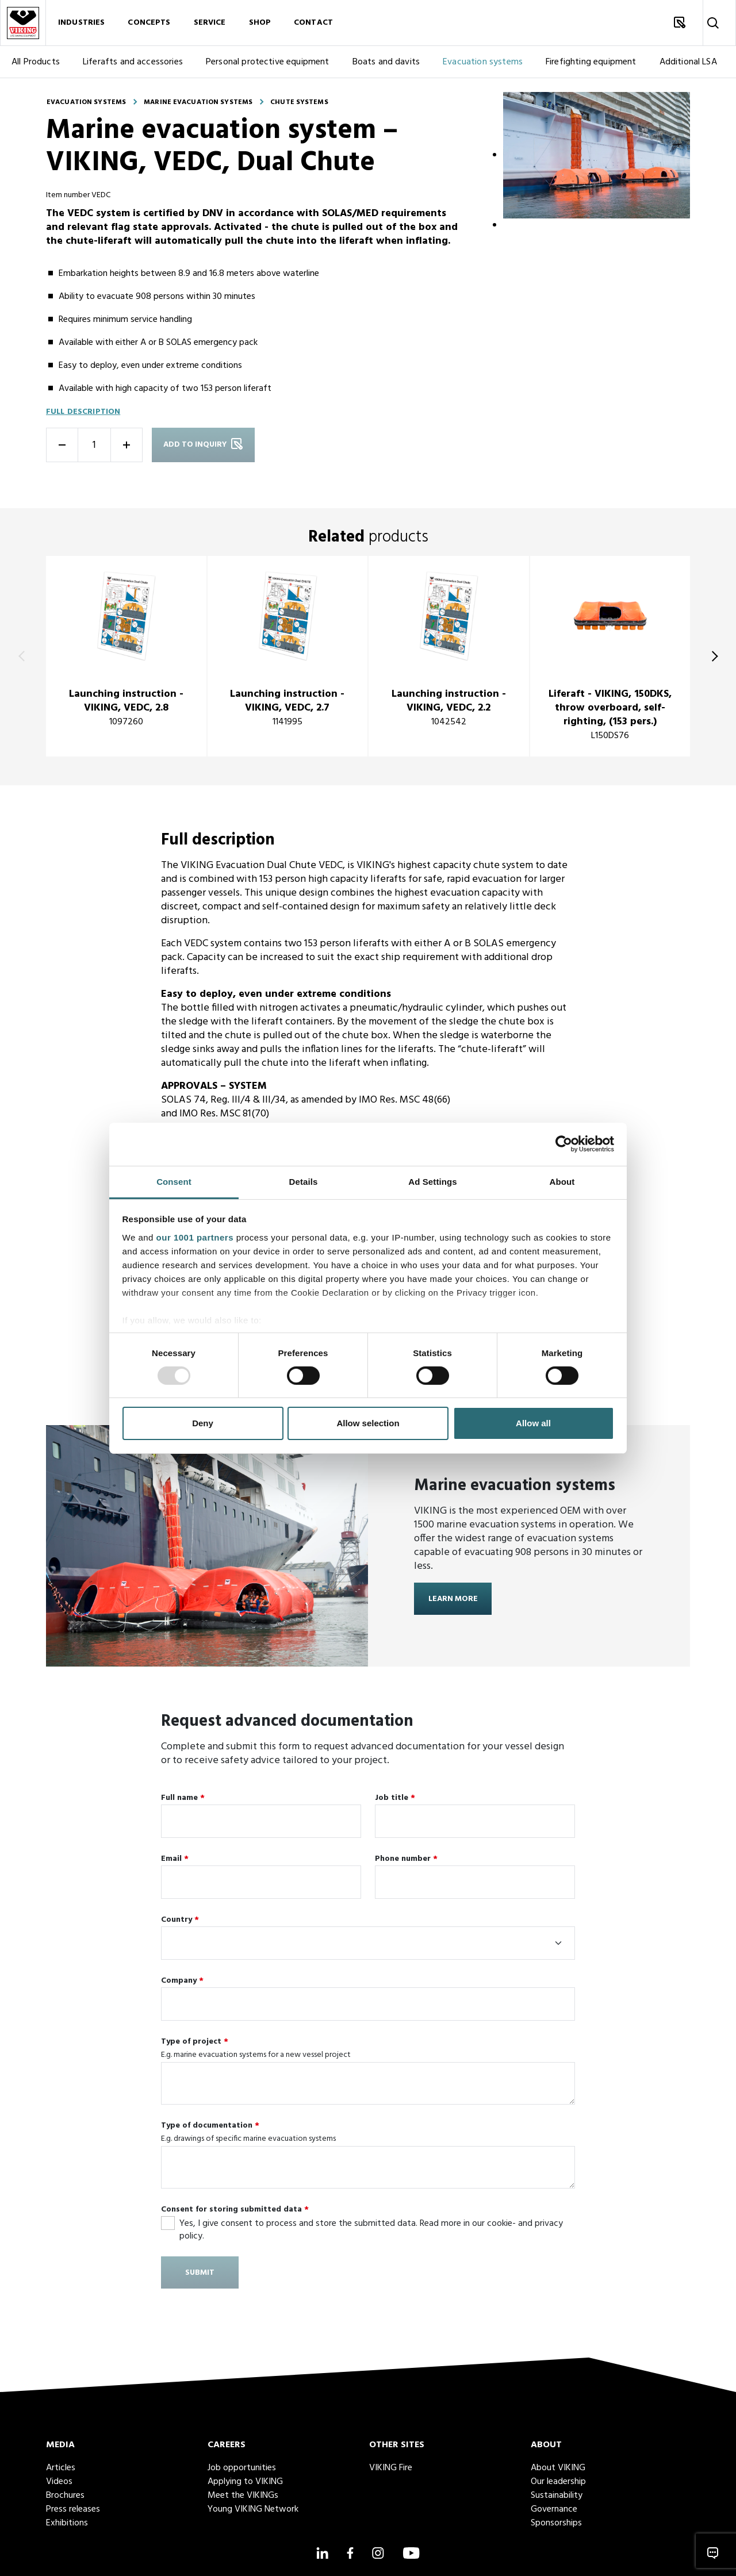 The width and height of the screenshot is (736, 2576). What do you see at coordinates (395, 1798) in the screenshot?
I see `Job title` at bounding box center [395, 1798].